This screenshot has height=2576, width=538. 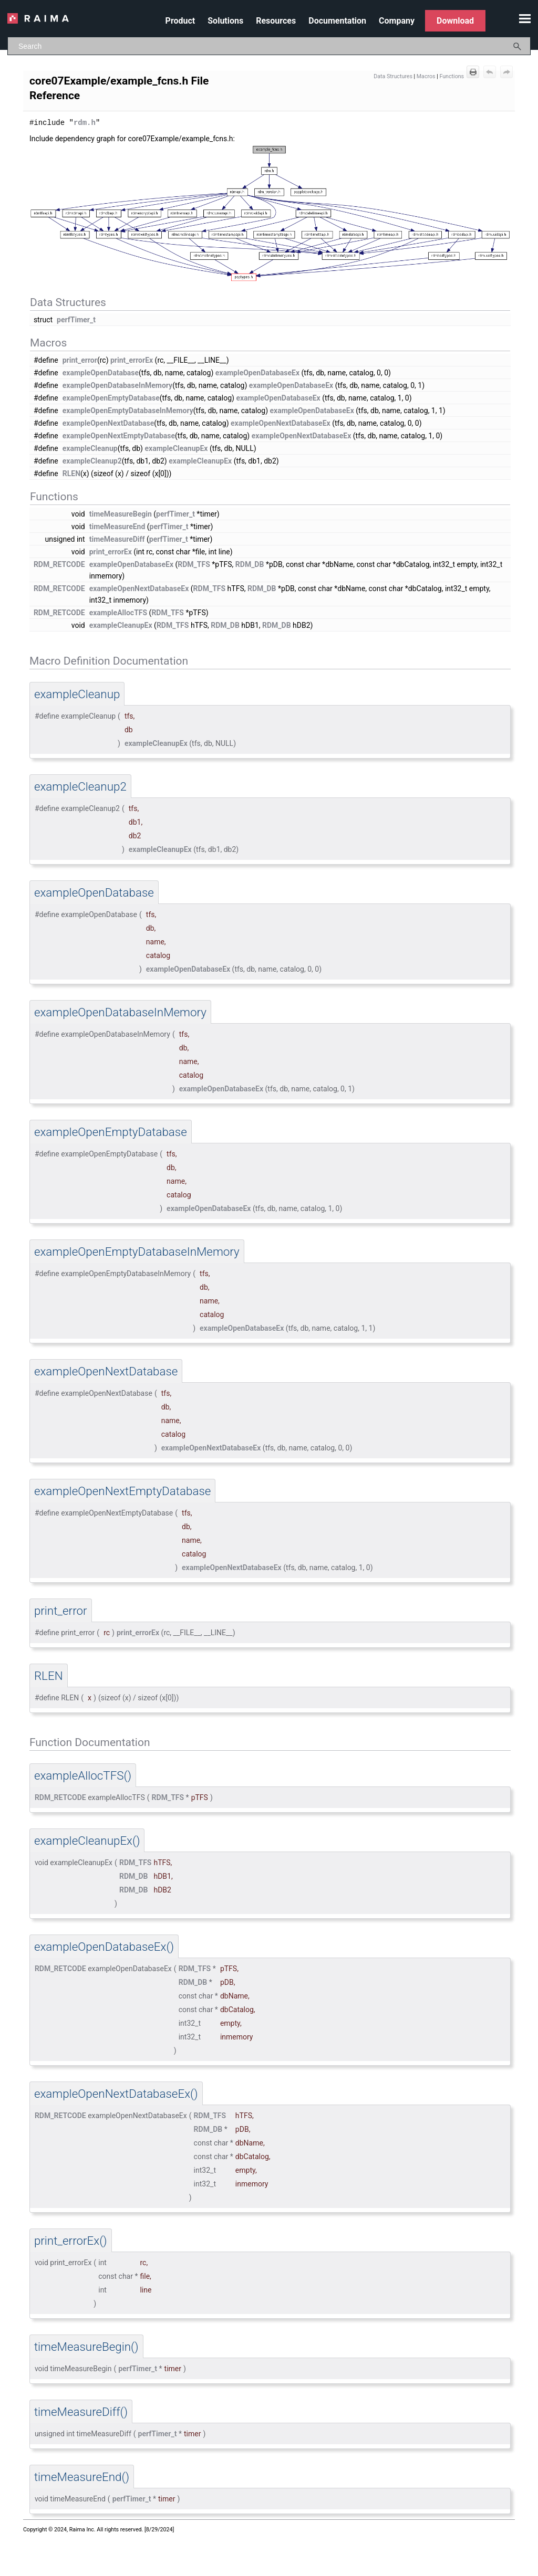 I want to click on exampleOpenNextEmptyDatabase, so click(x=119, y=435).